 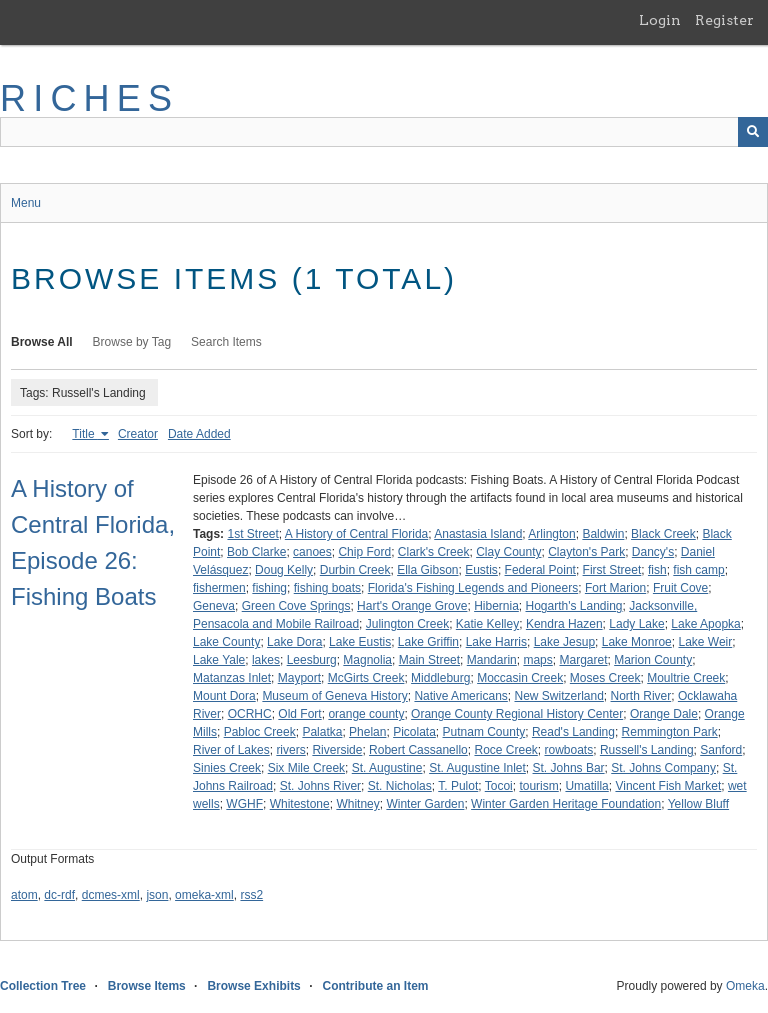 What do you see at coordinates (496, 642) in the screenshot?
I see `Lake Harris` at bounding box center [496, 642].